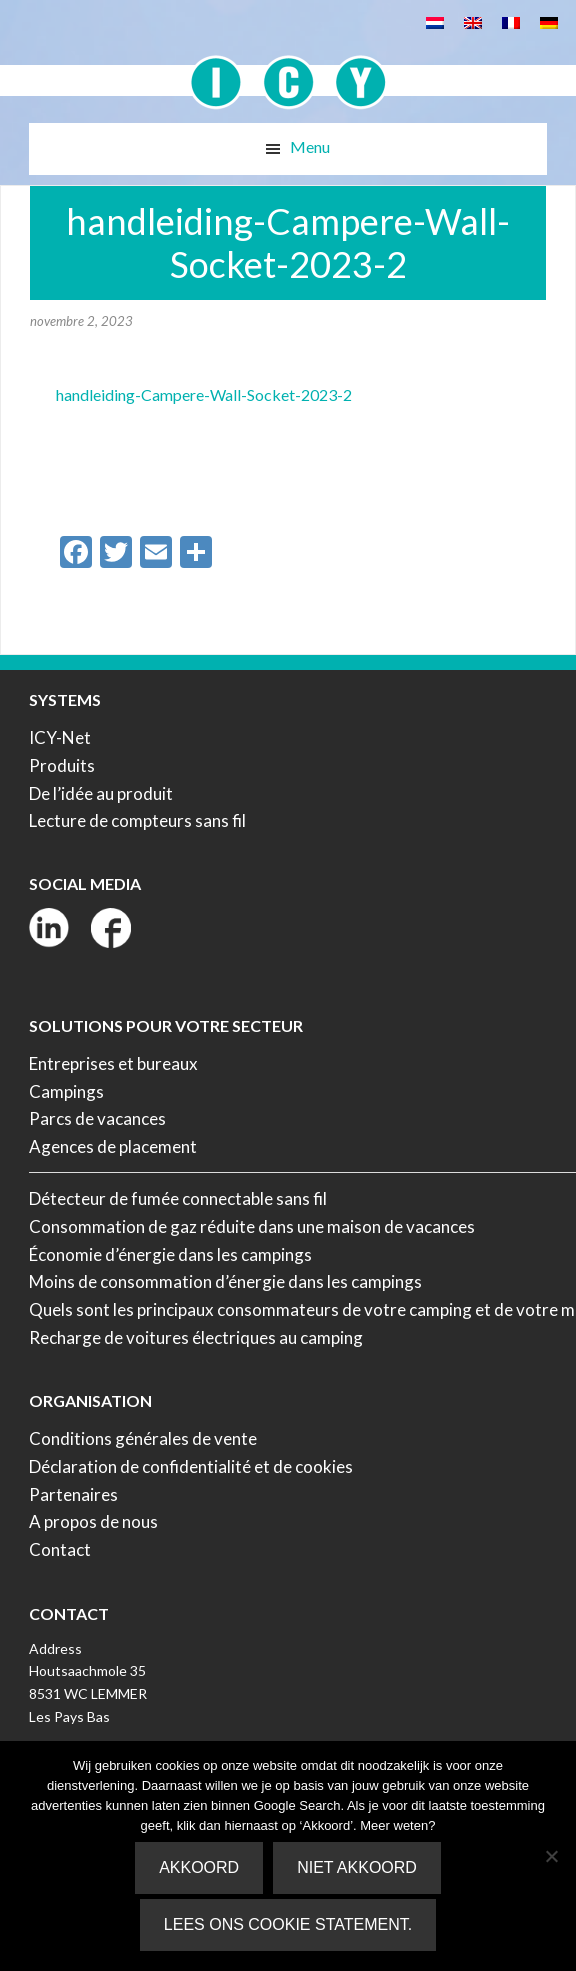  I want to click on Parcs de vacances, so click(97, 1118).